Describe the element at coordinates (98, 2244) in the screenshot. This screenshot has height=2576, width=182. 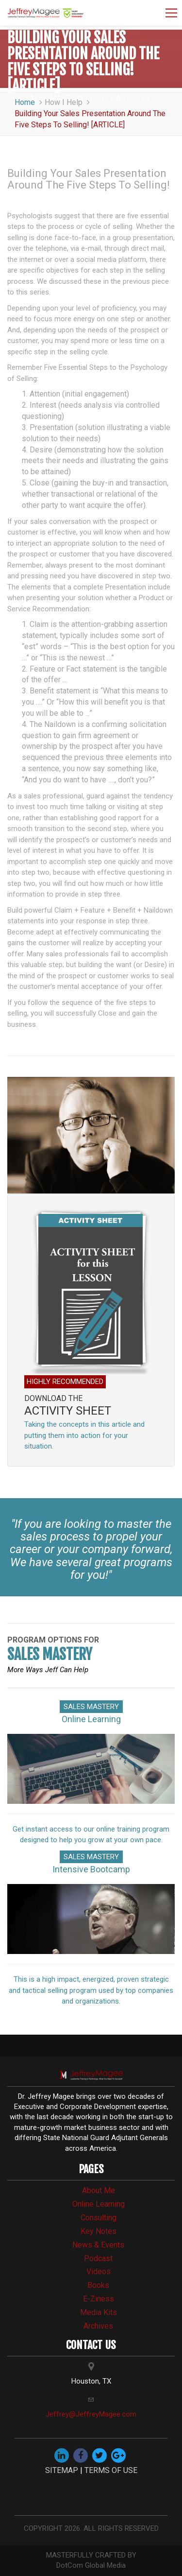
I see `news & events` at that location.